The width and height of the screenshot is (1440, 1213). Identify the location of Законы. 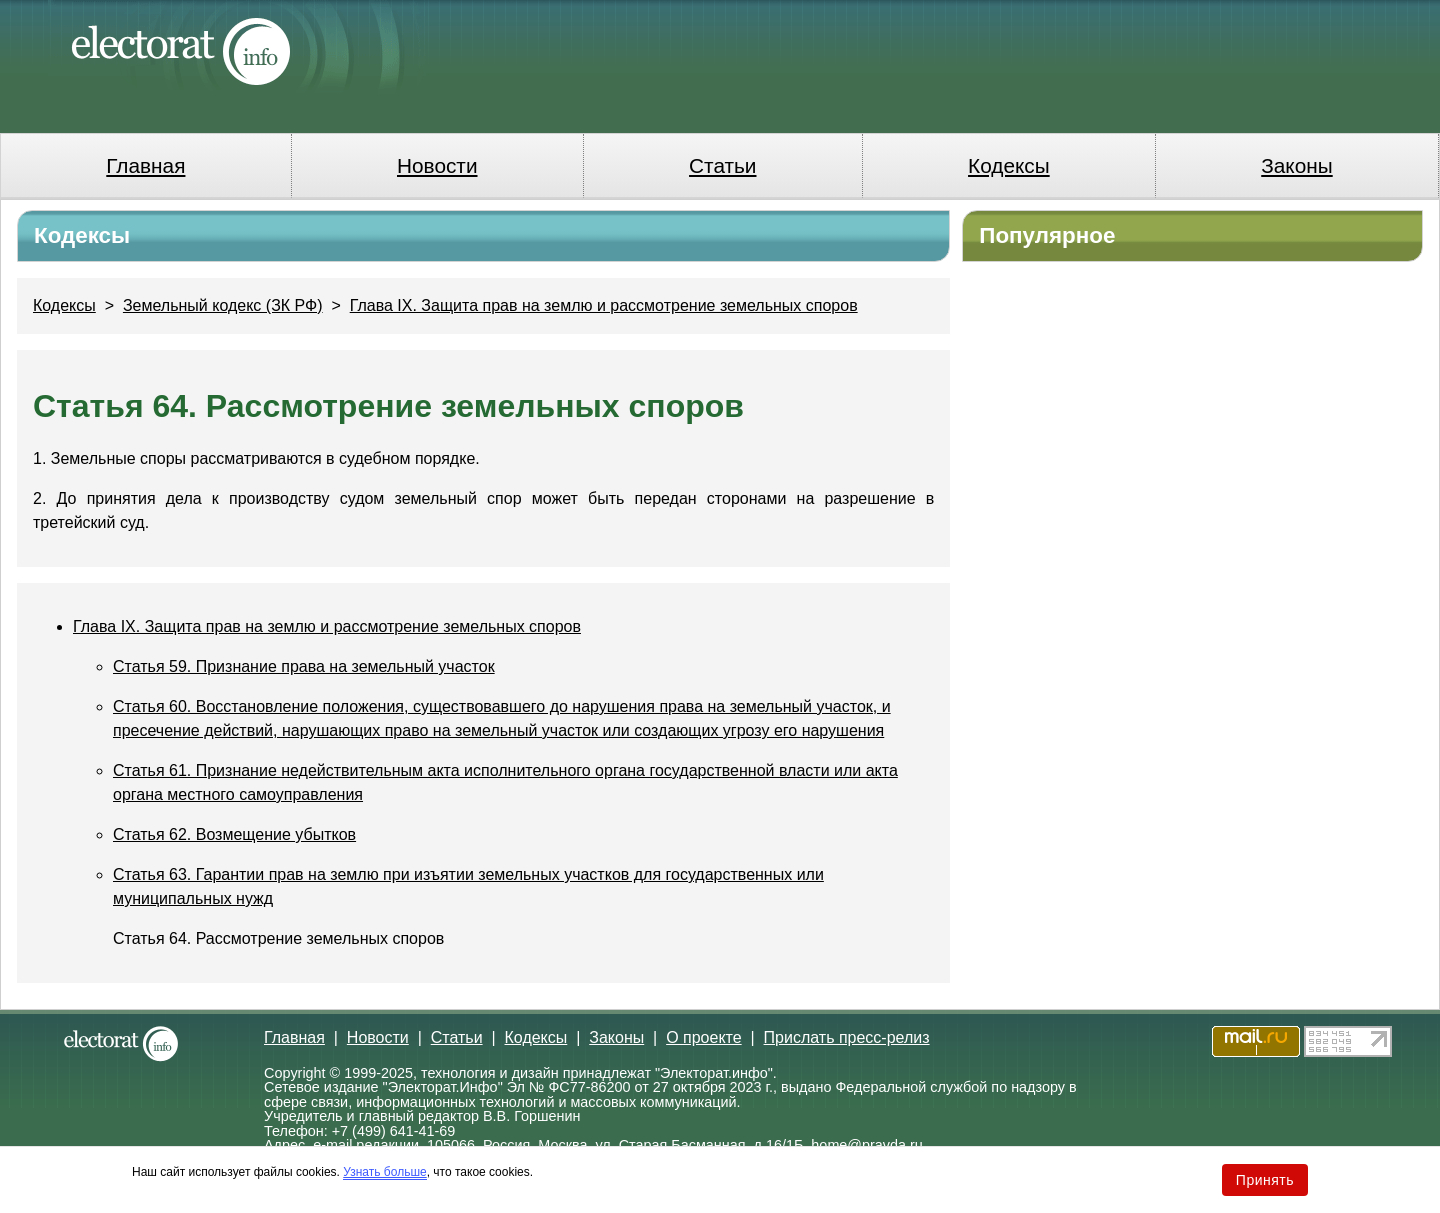
(1296, 165).